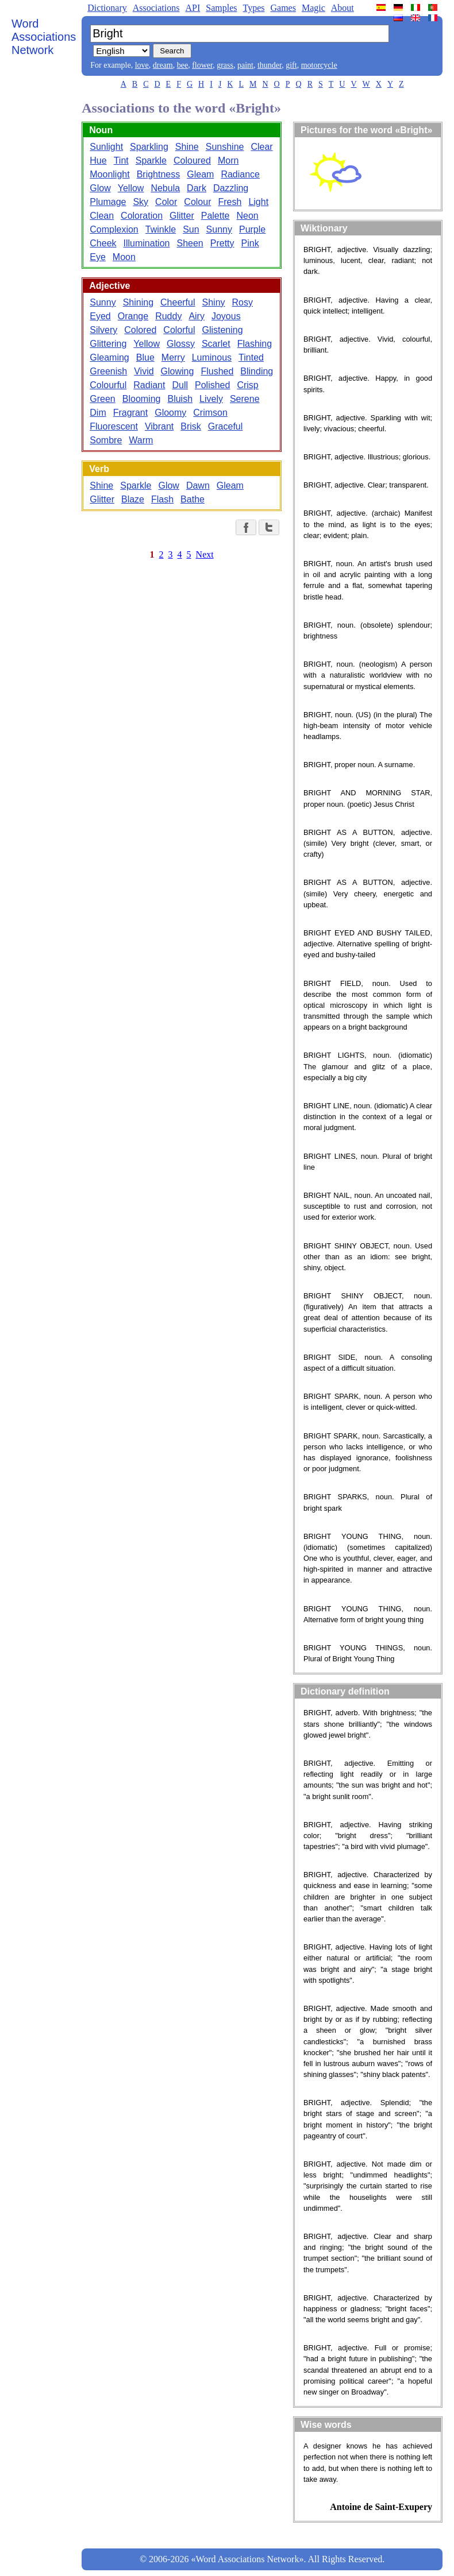  Describe the element at coordinates (162, 499) in the screenshot. I see `Flash` at that location.